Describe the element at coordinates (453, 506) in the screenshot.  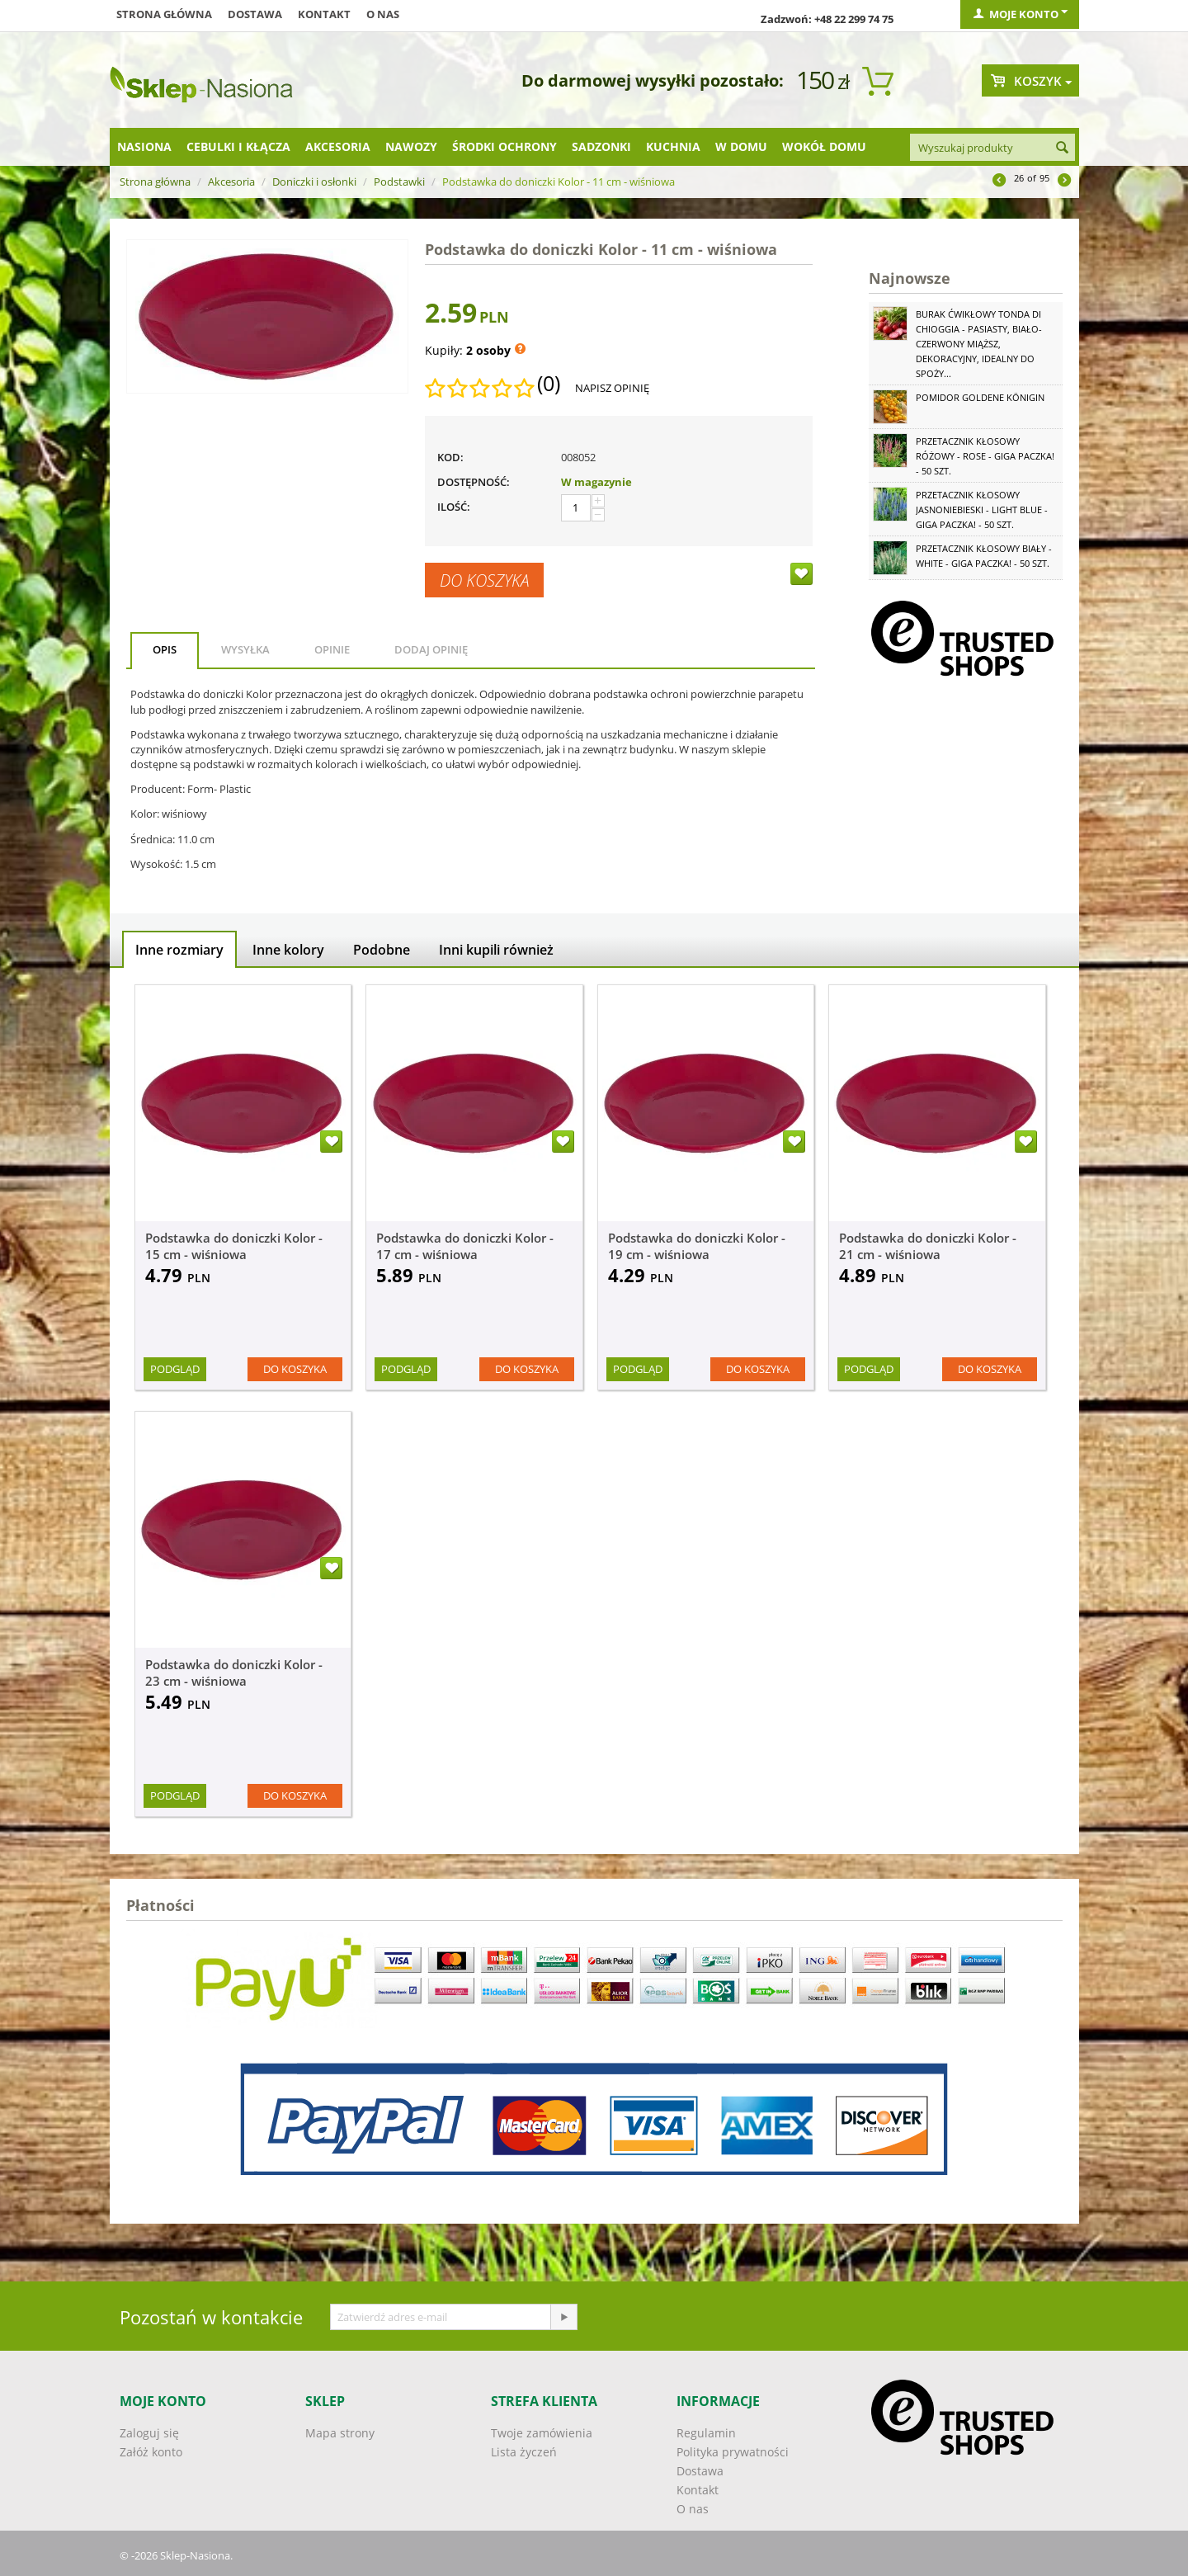
I see `Ilość:` at that location.